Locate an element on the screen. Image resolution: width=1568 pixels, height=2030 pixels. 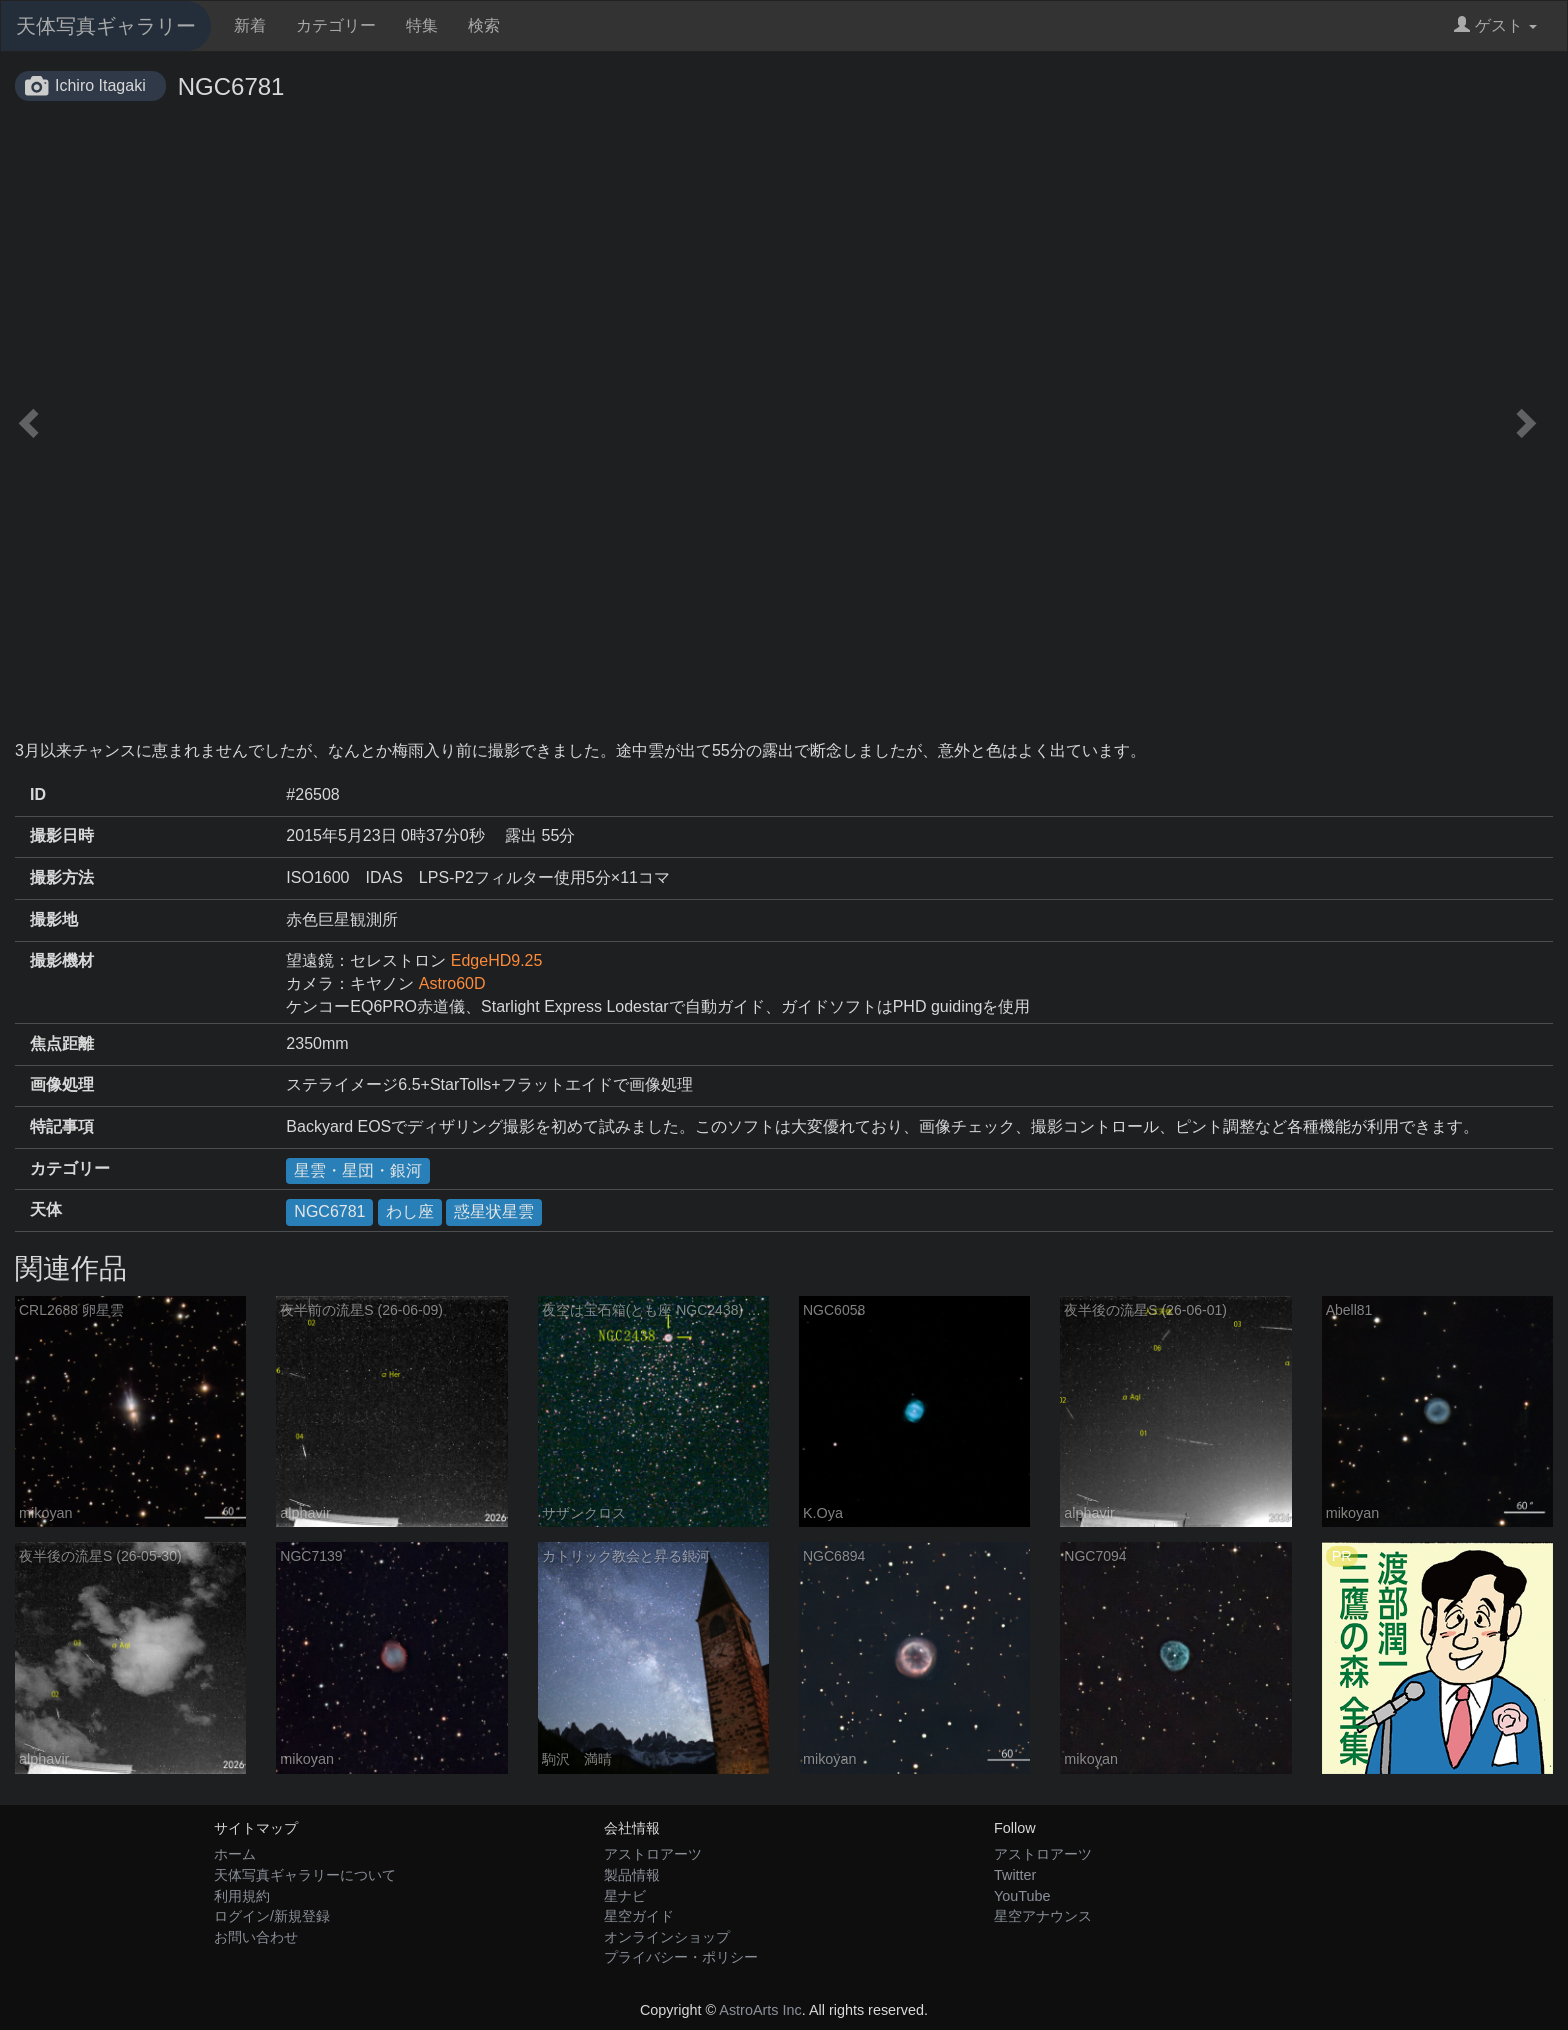
ホーム is located at coordinates (235, 1854).